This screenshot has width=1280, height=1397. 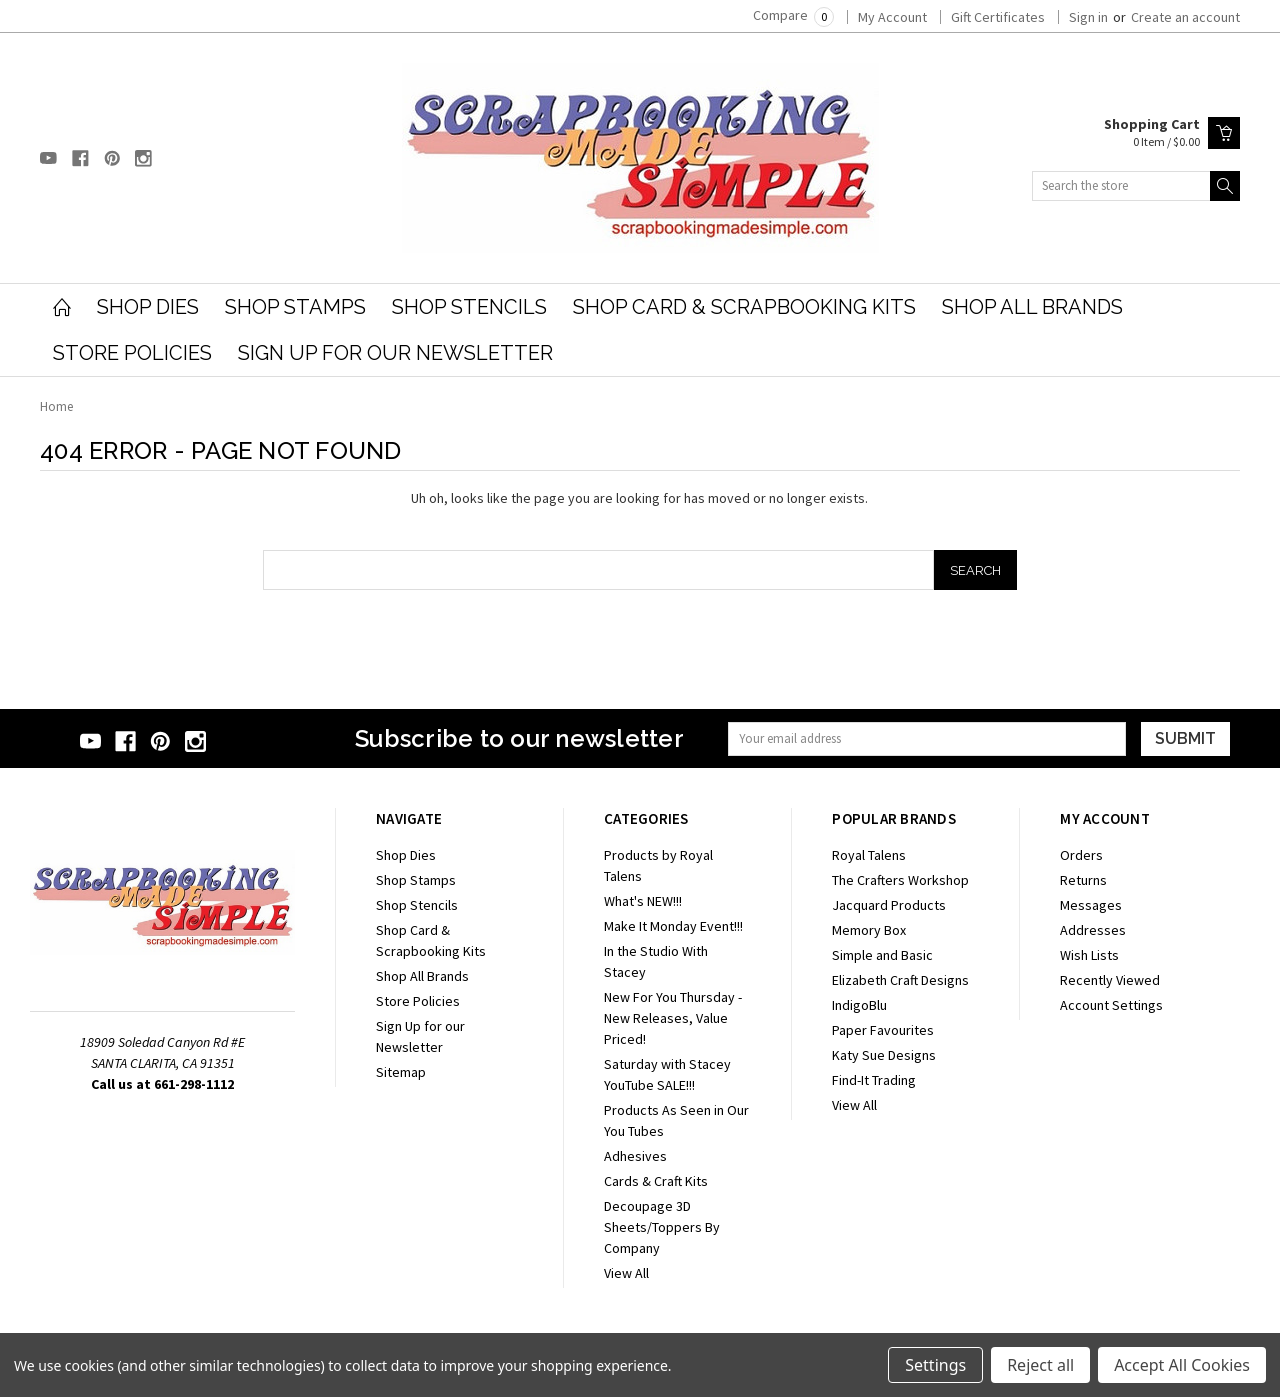 I want to click on Store Policies, so click(x=132, y=353).